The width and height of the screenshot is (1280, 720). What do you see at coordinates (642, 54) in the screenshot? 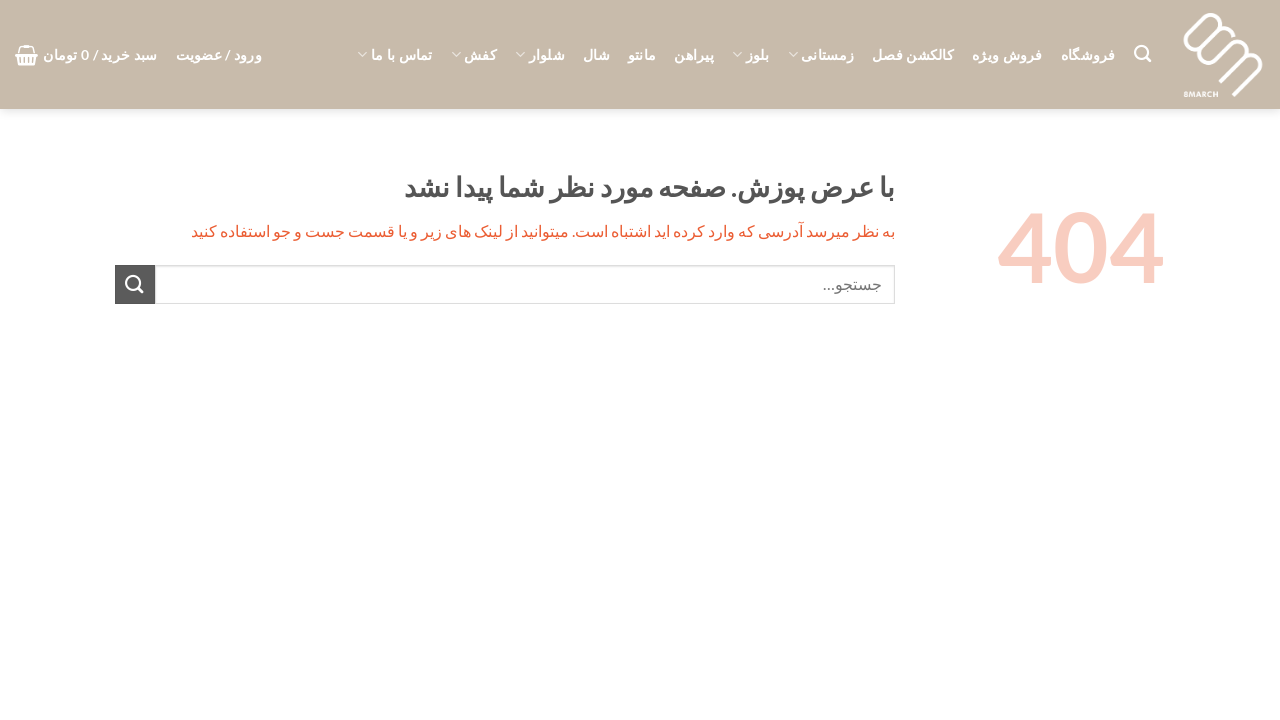
I see `مانتو` at bounding box center [642, 54].